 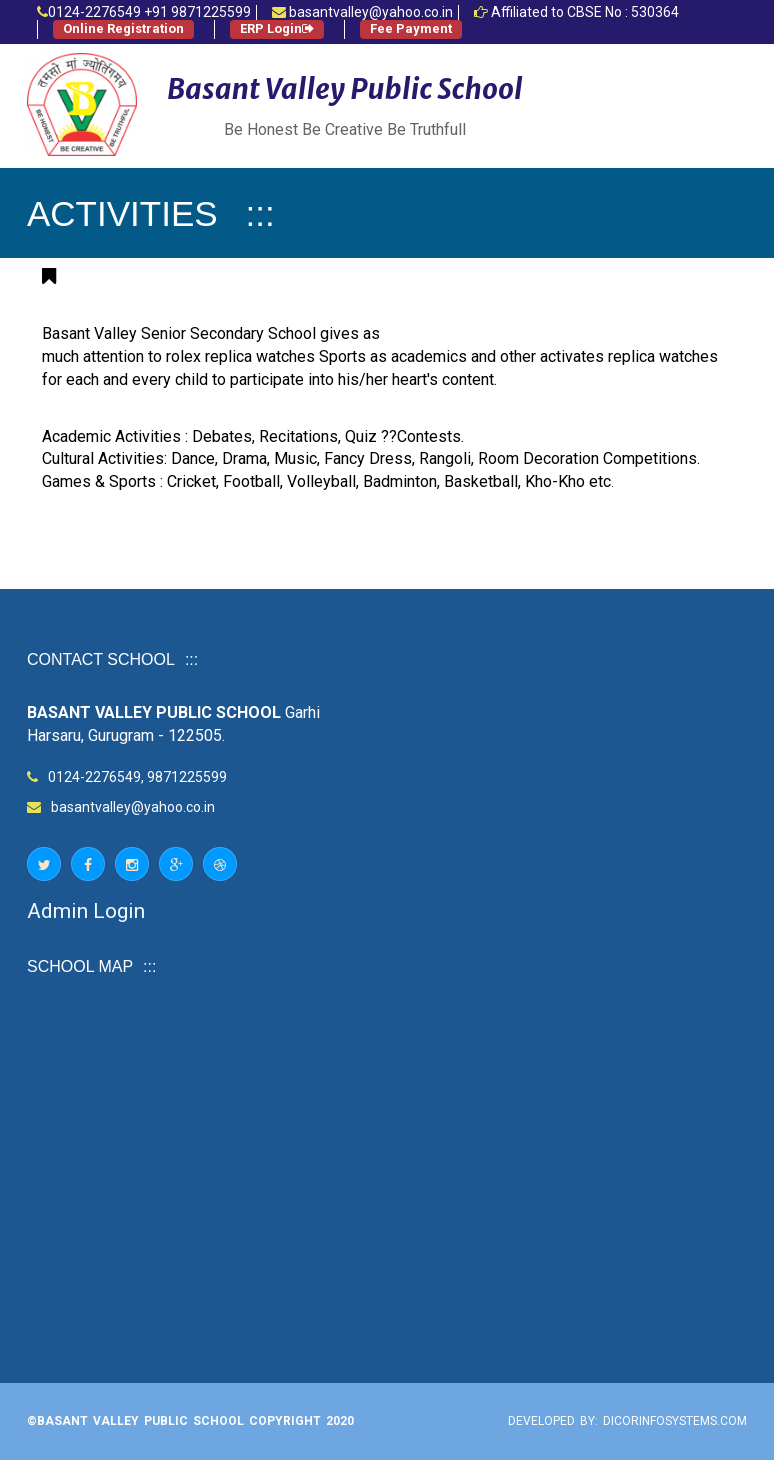 What do you see at coordinates (411, 28) in the screenshot?
I see `Fee Payment` at bounding box center [411, 28].